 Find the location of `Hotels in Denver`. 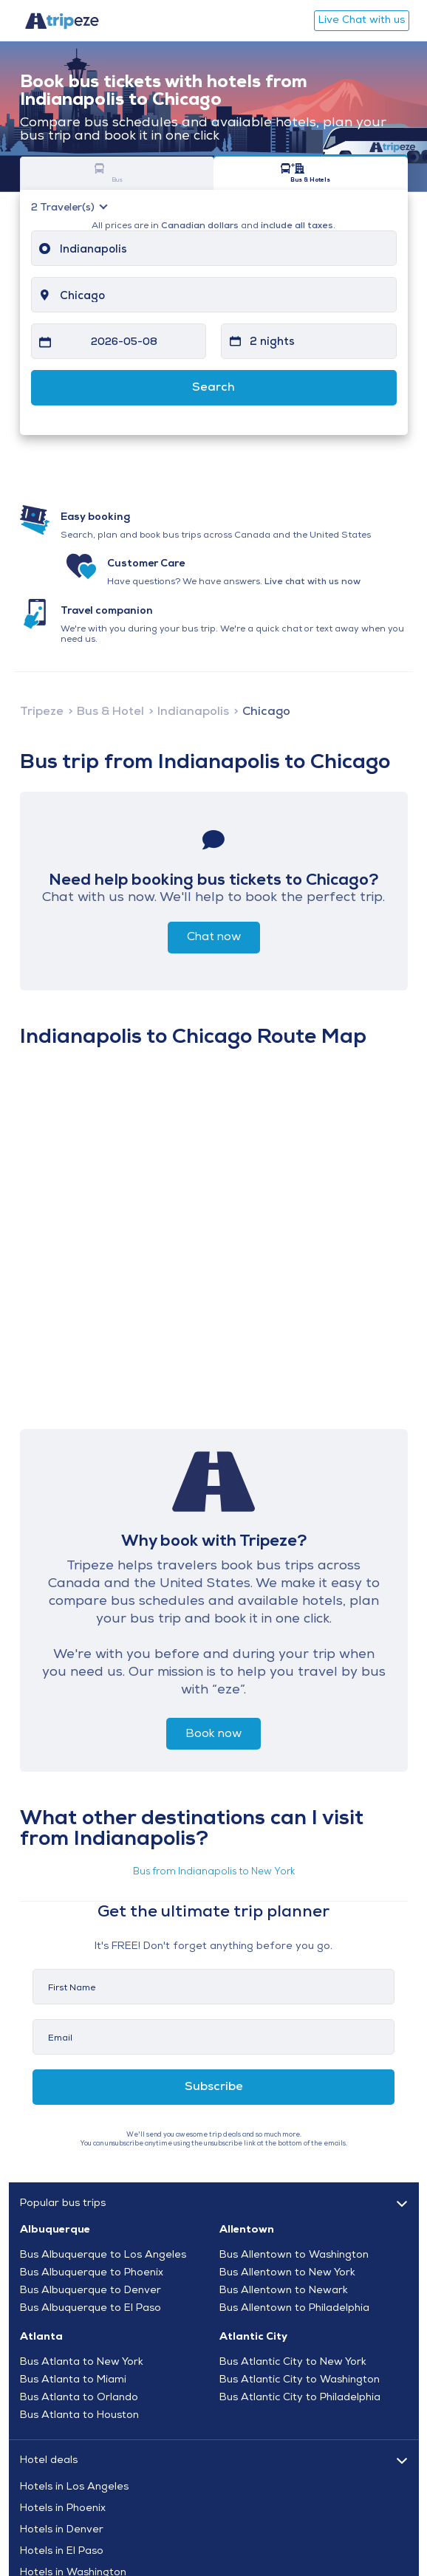

Hotels in Denver is located at coordinates (61, 2530).